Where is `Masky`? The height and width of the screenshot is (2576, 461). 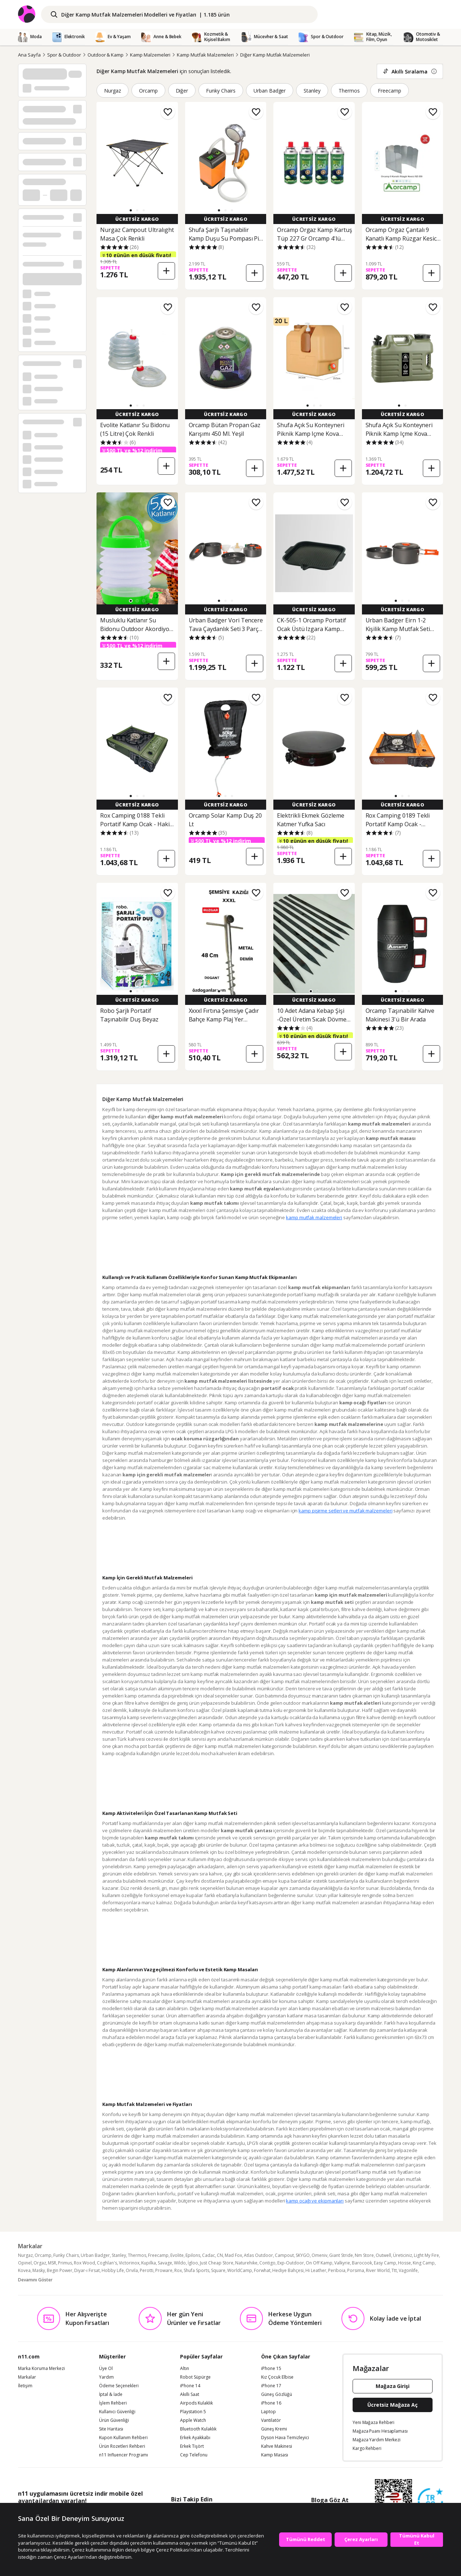 Masky is located at coordinates (38, 2270).